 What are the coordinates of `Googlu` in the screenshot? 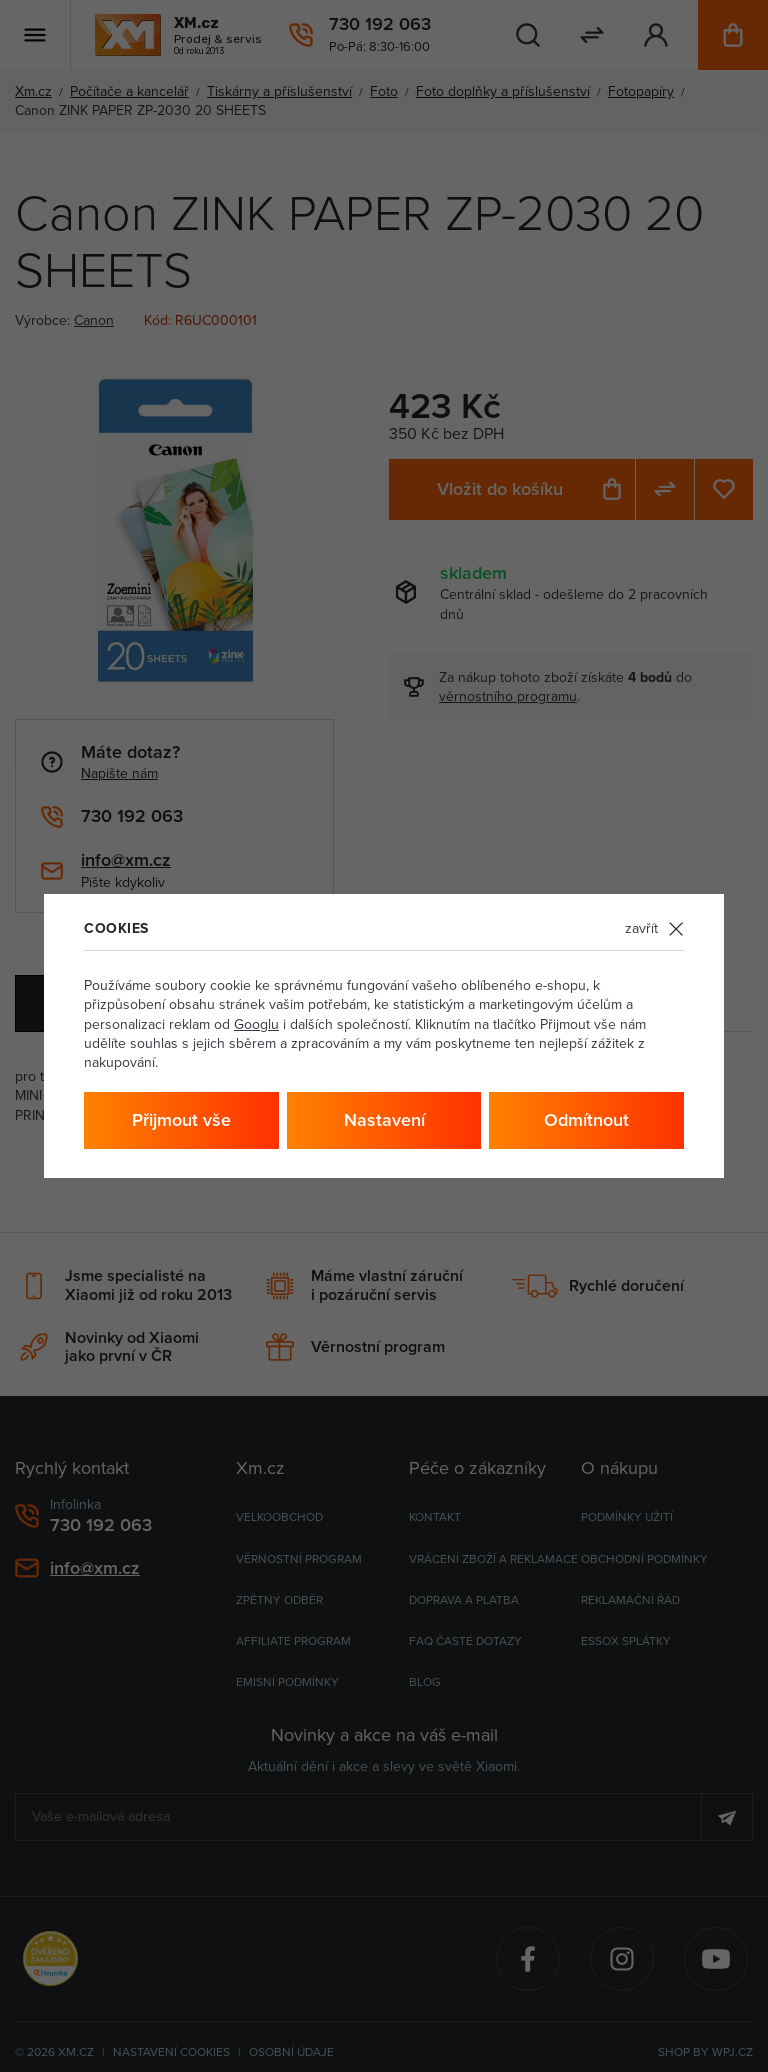 It's located at (256, 1024).